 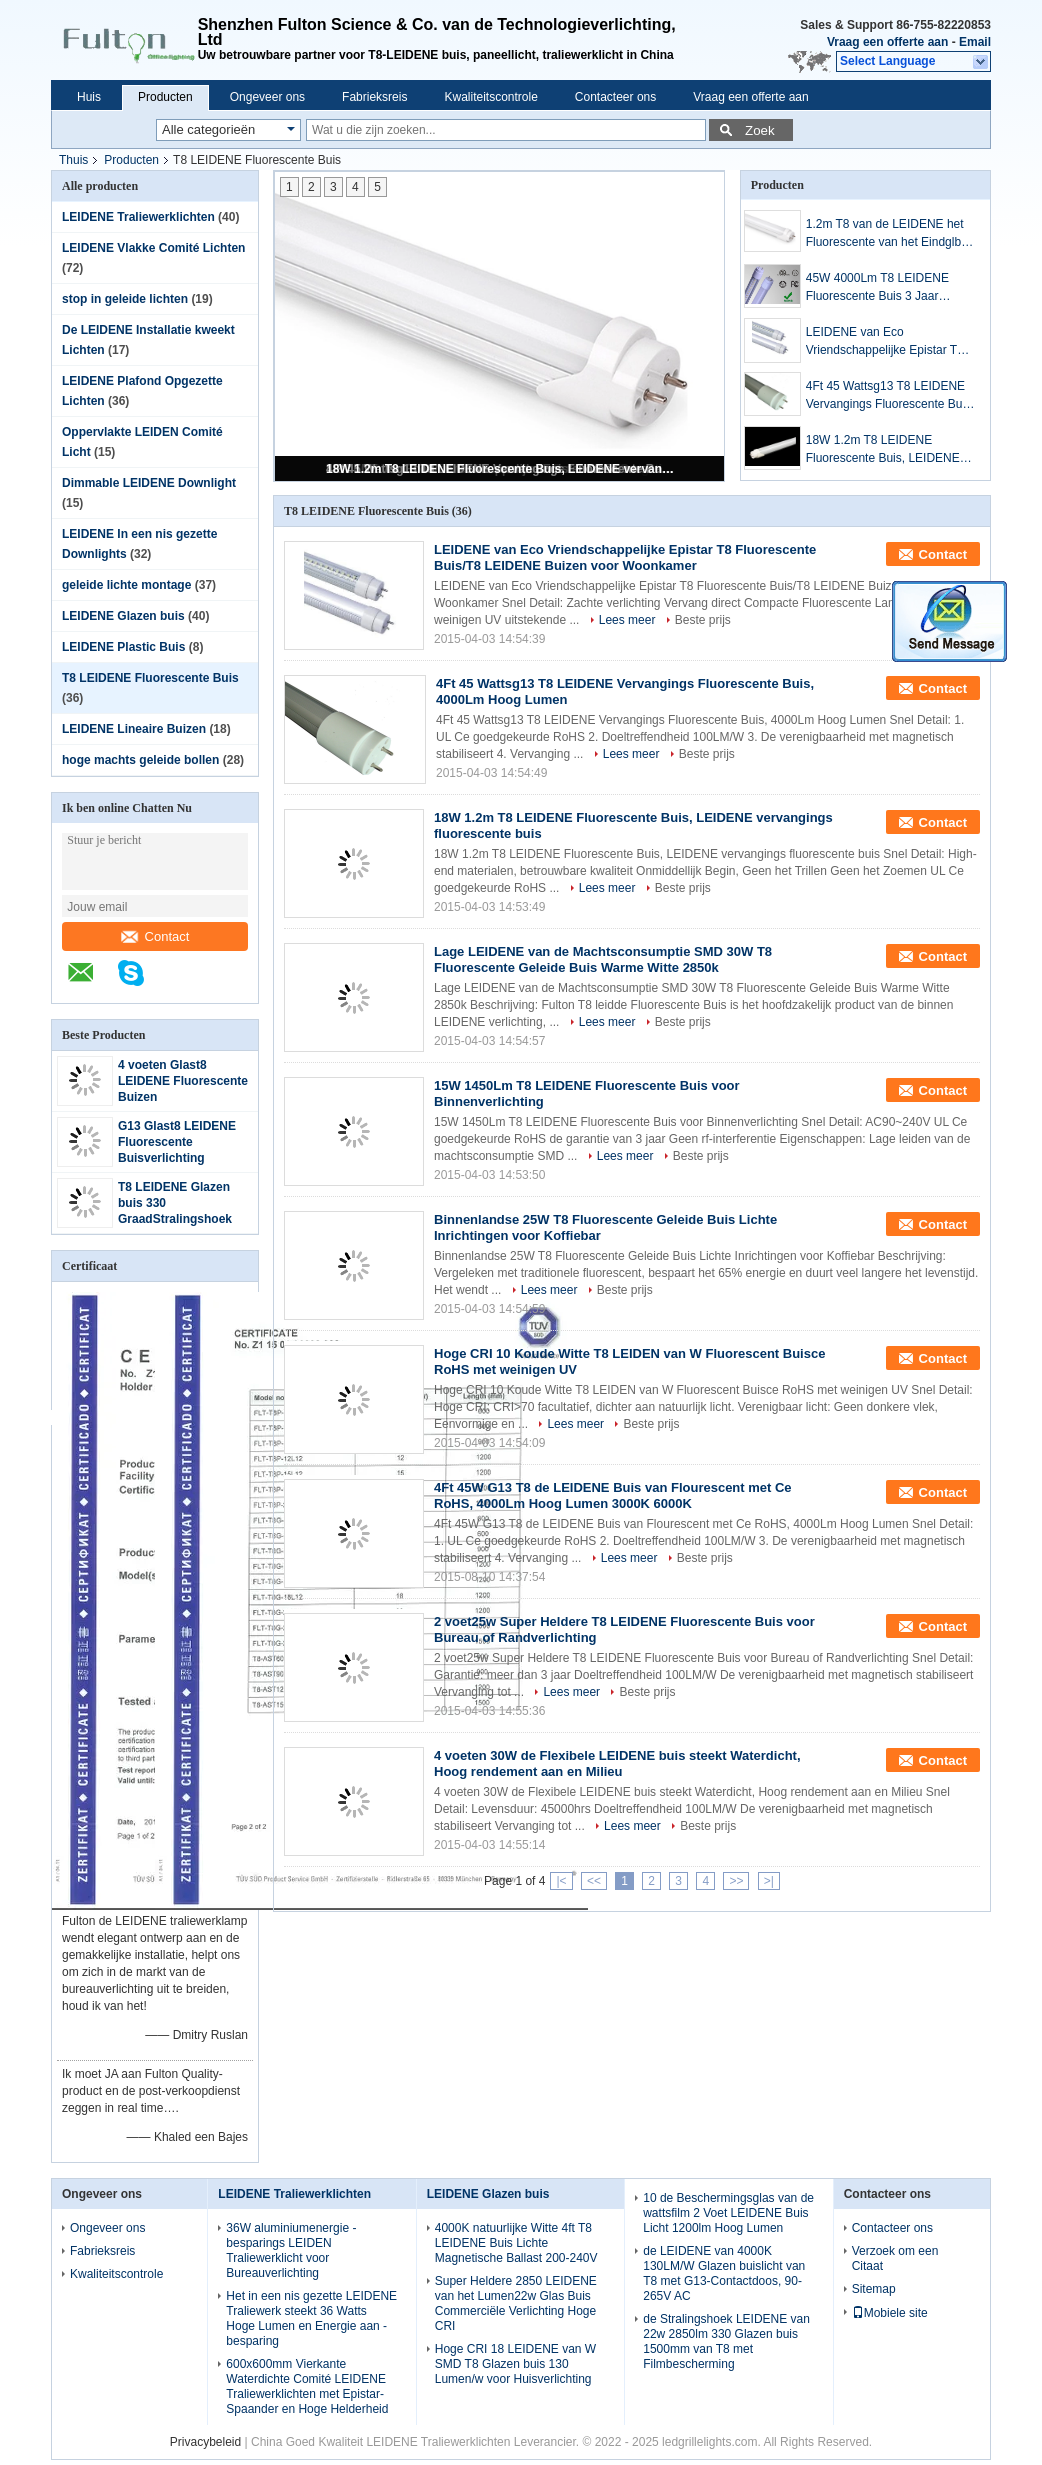 What do you see at coordinates (890, 396) in the screenshot?
I see `4Ft 45 Wattsg13 T8 LEIDENE Vervangings Fluorescente Buis, 4000Lm Hoog Lumen` at bounding box center [890, 396].